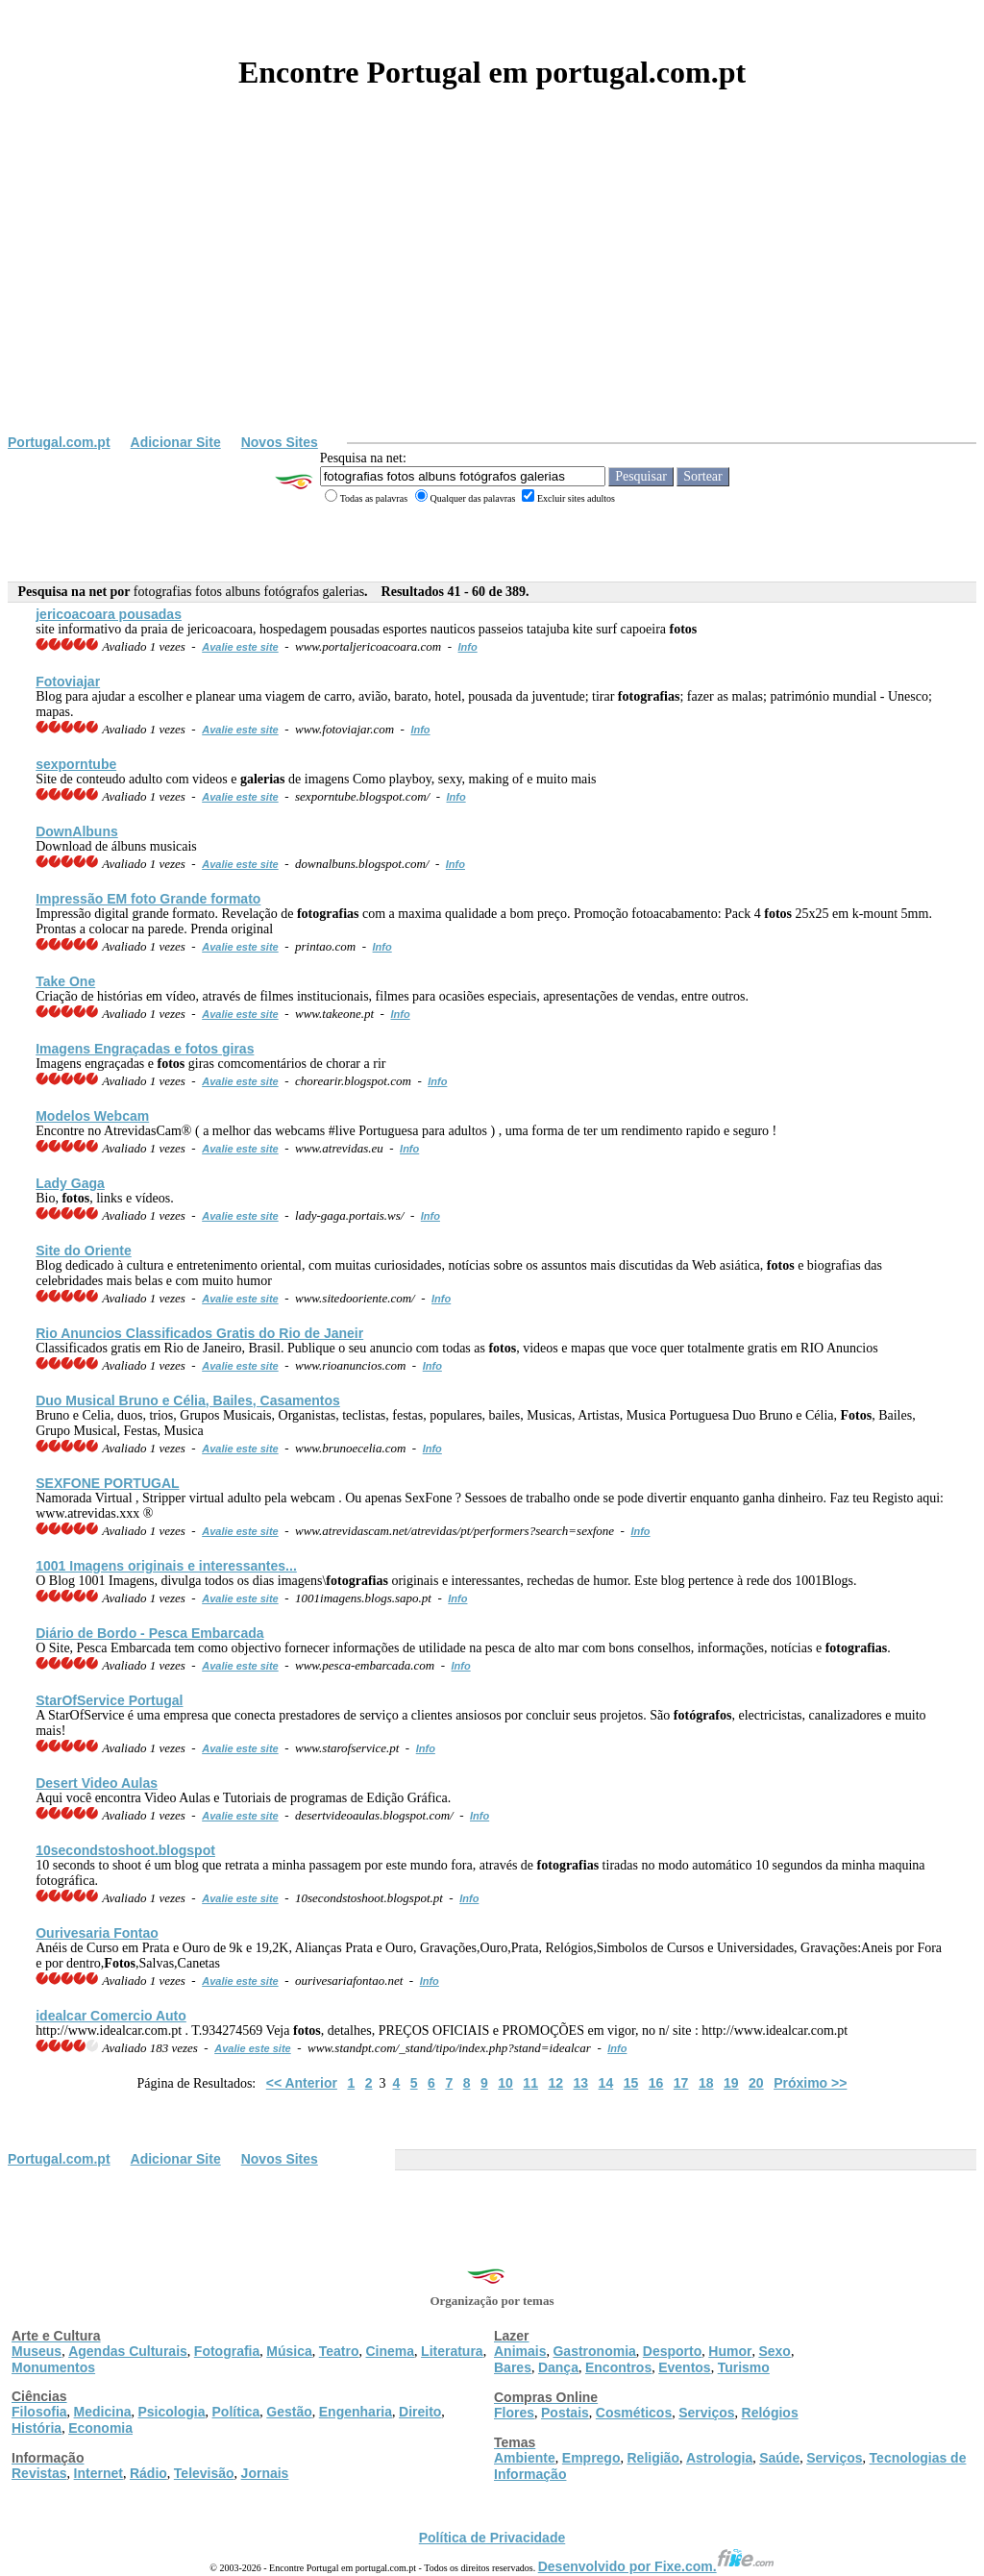 The width and height of the screenshot is (984, 2576). Describe the element at coordinates (127, 2351) in the screenshot. I see `Agendas Culturais` at that location.